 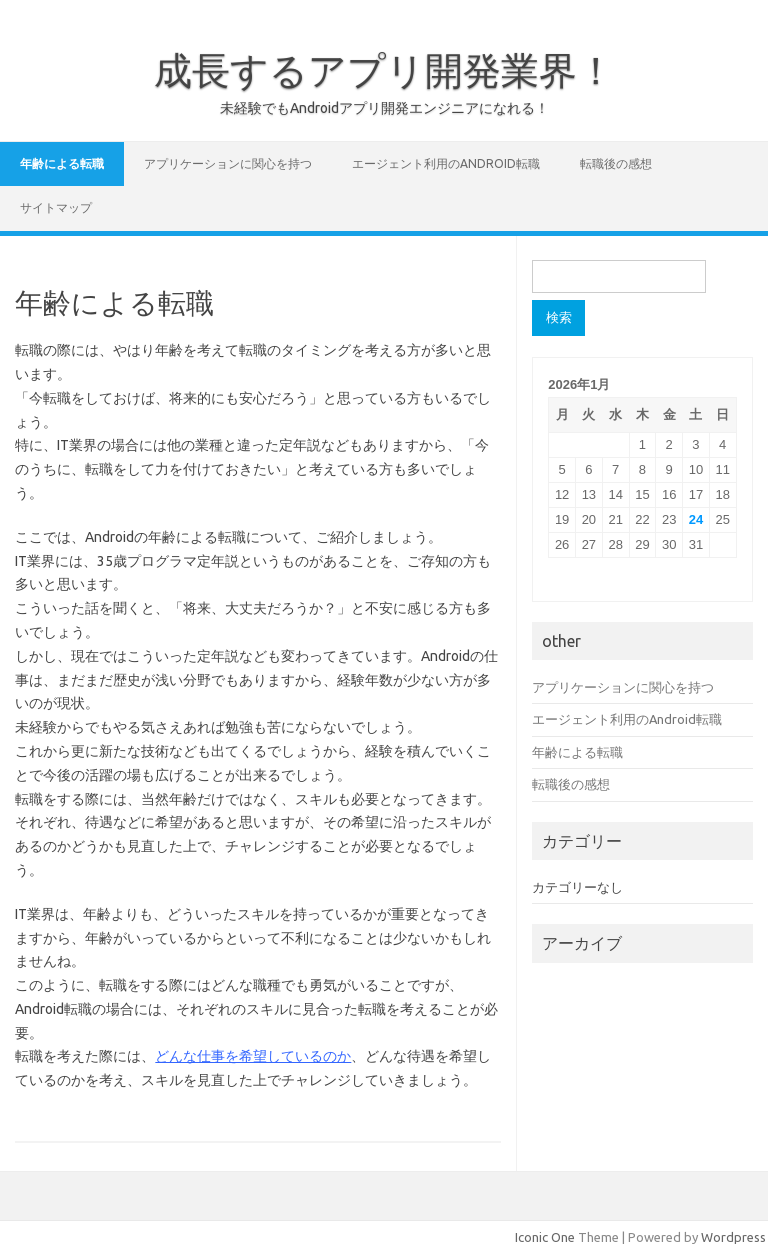 What do you see at coordinates (62, 163) in the screenshot?
I see `年齢による転職` at bounding box center [62, 163].